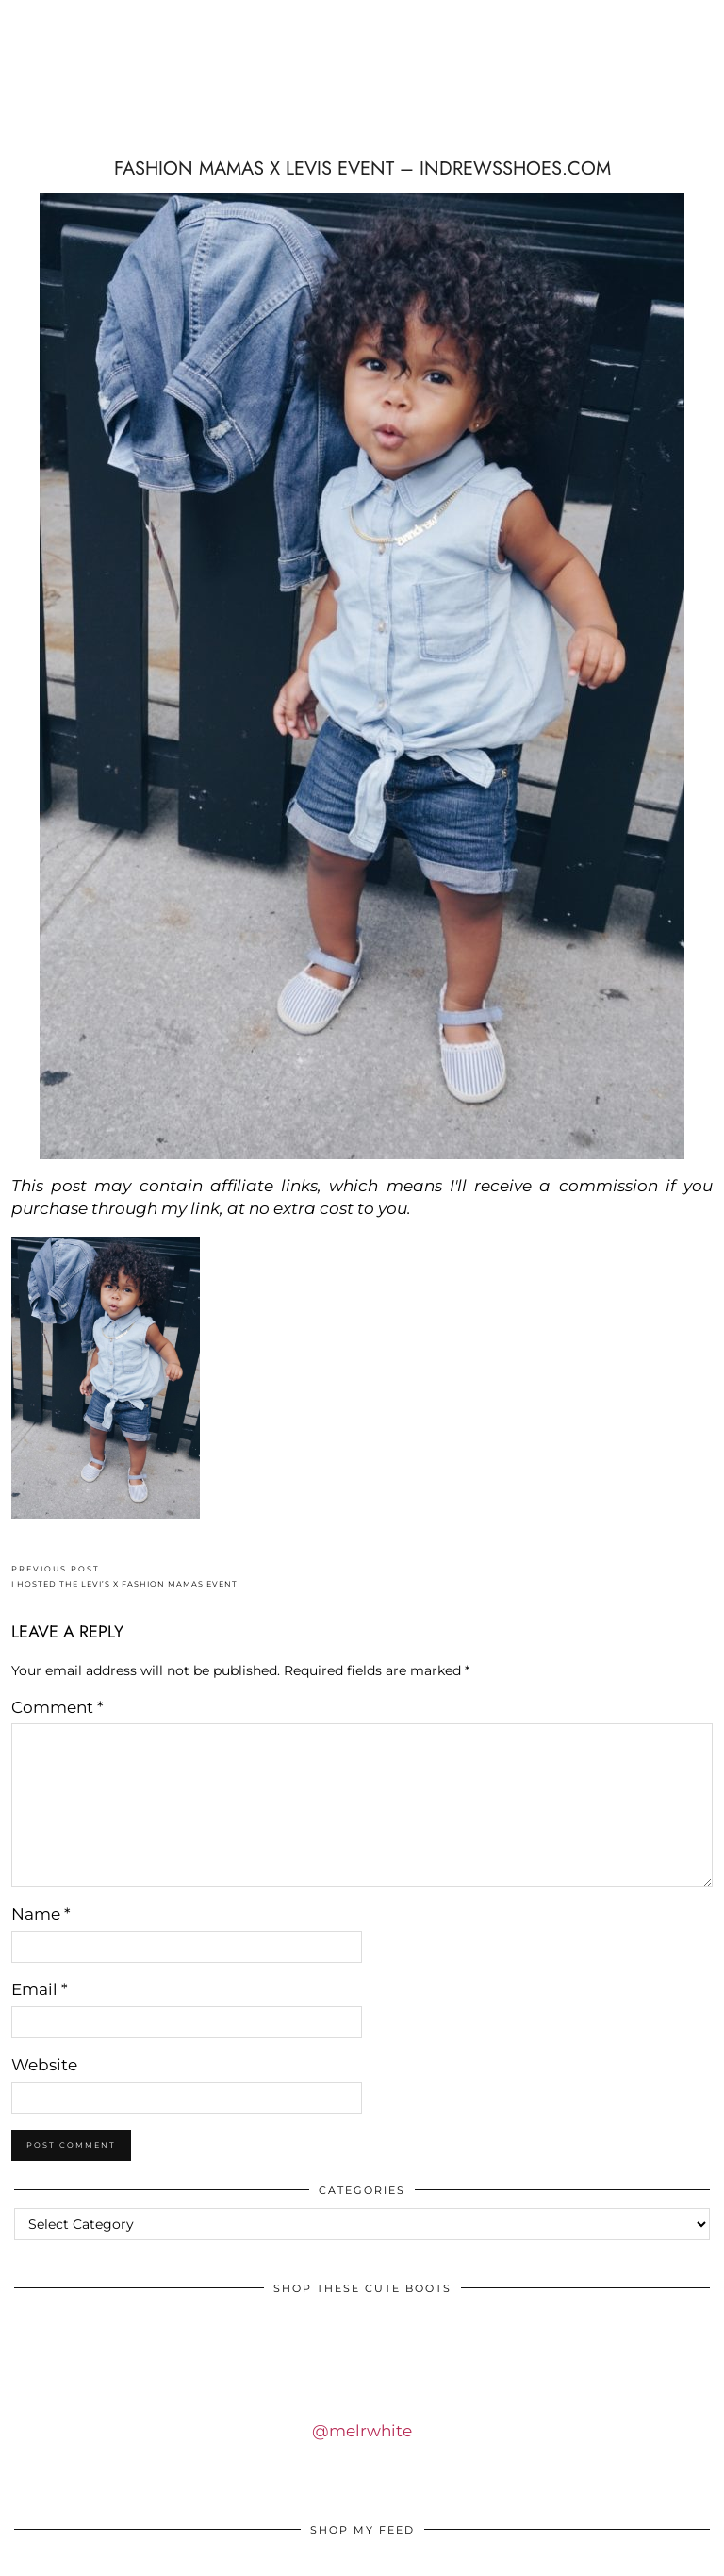 This screenshot has width=724, height=2576. What do you see at coordinates (44, 2064) in the screenshot?
I see `Website` at bounding box center [44, 2064].